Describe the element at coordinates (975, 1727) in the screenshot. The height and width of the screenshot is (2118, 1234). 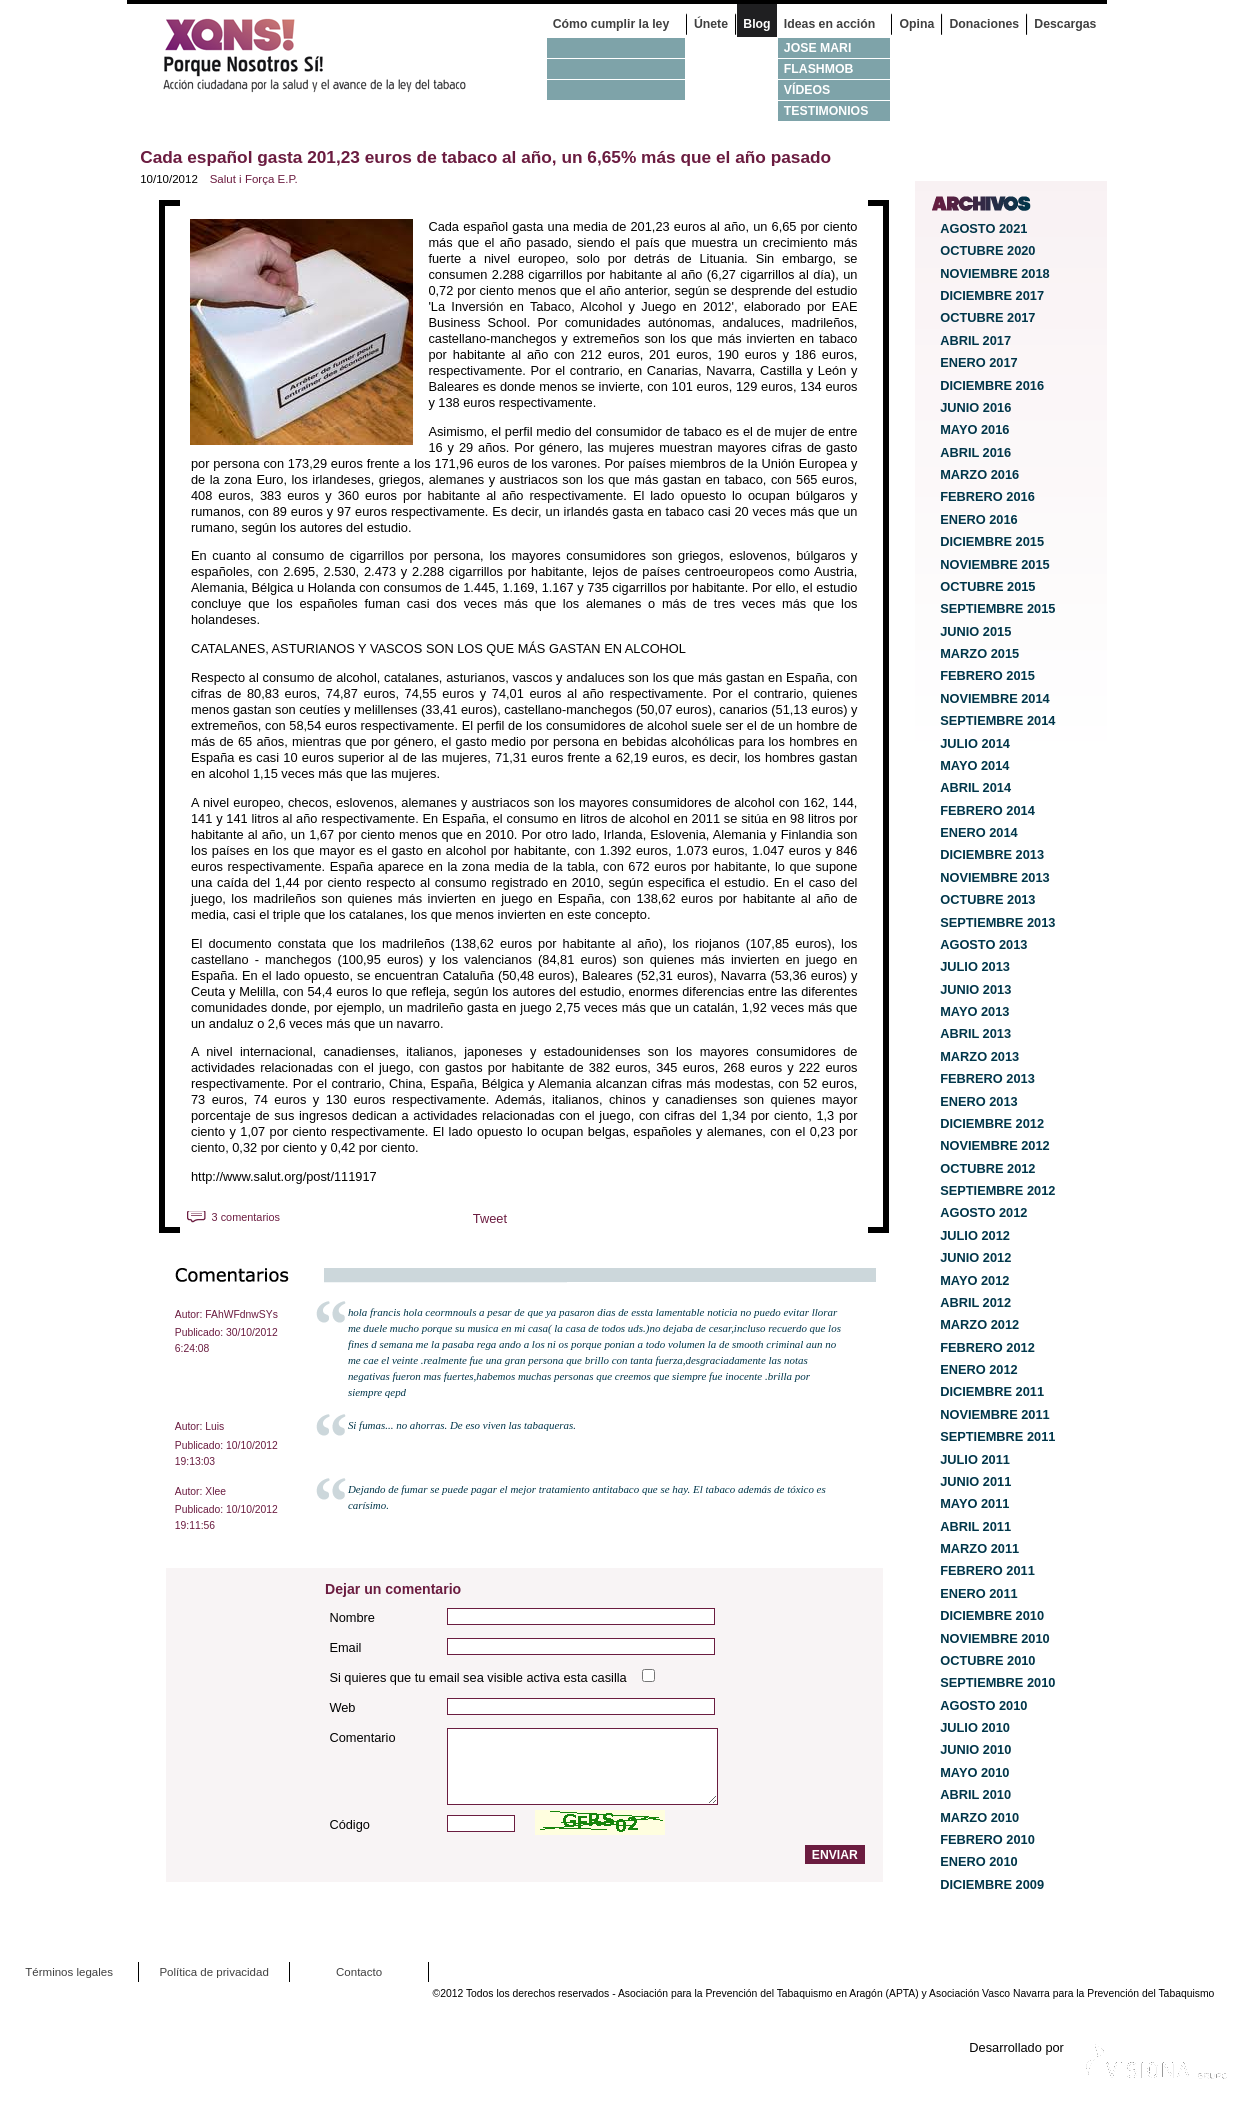
I see `julio 2010` at that location.